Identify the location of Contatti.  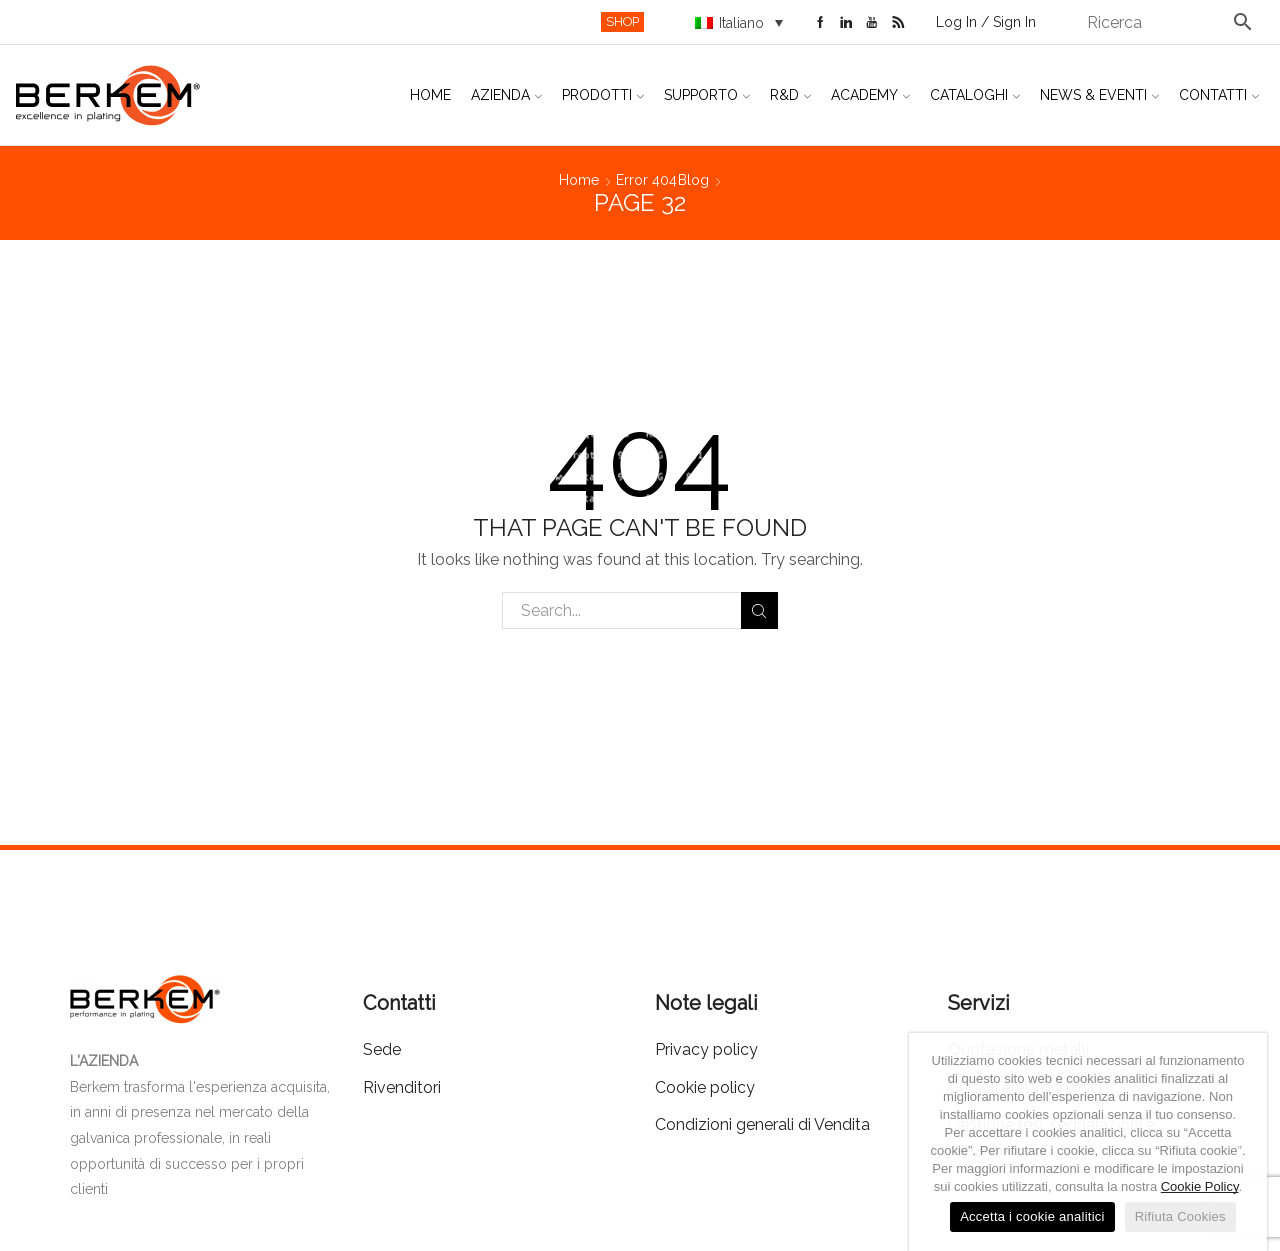
(1219, 95).